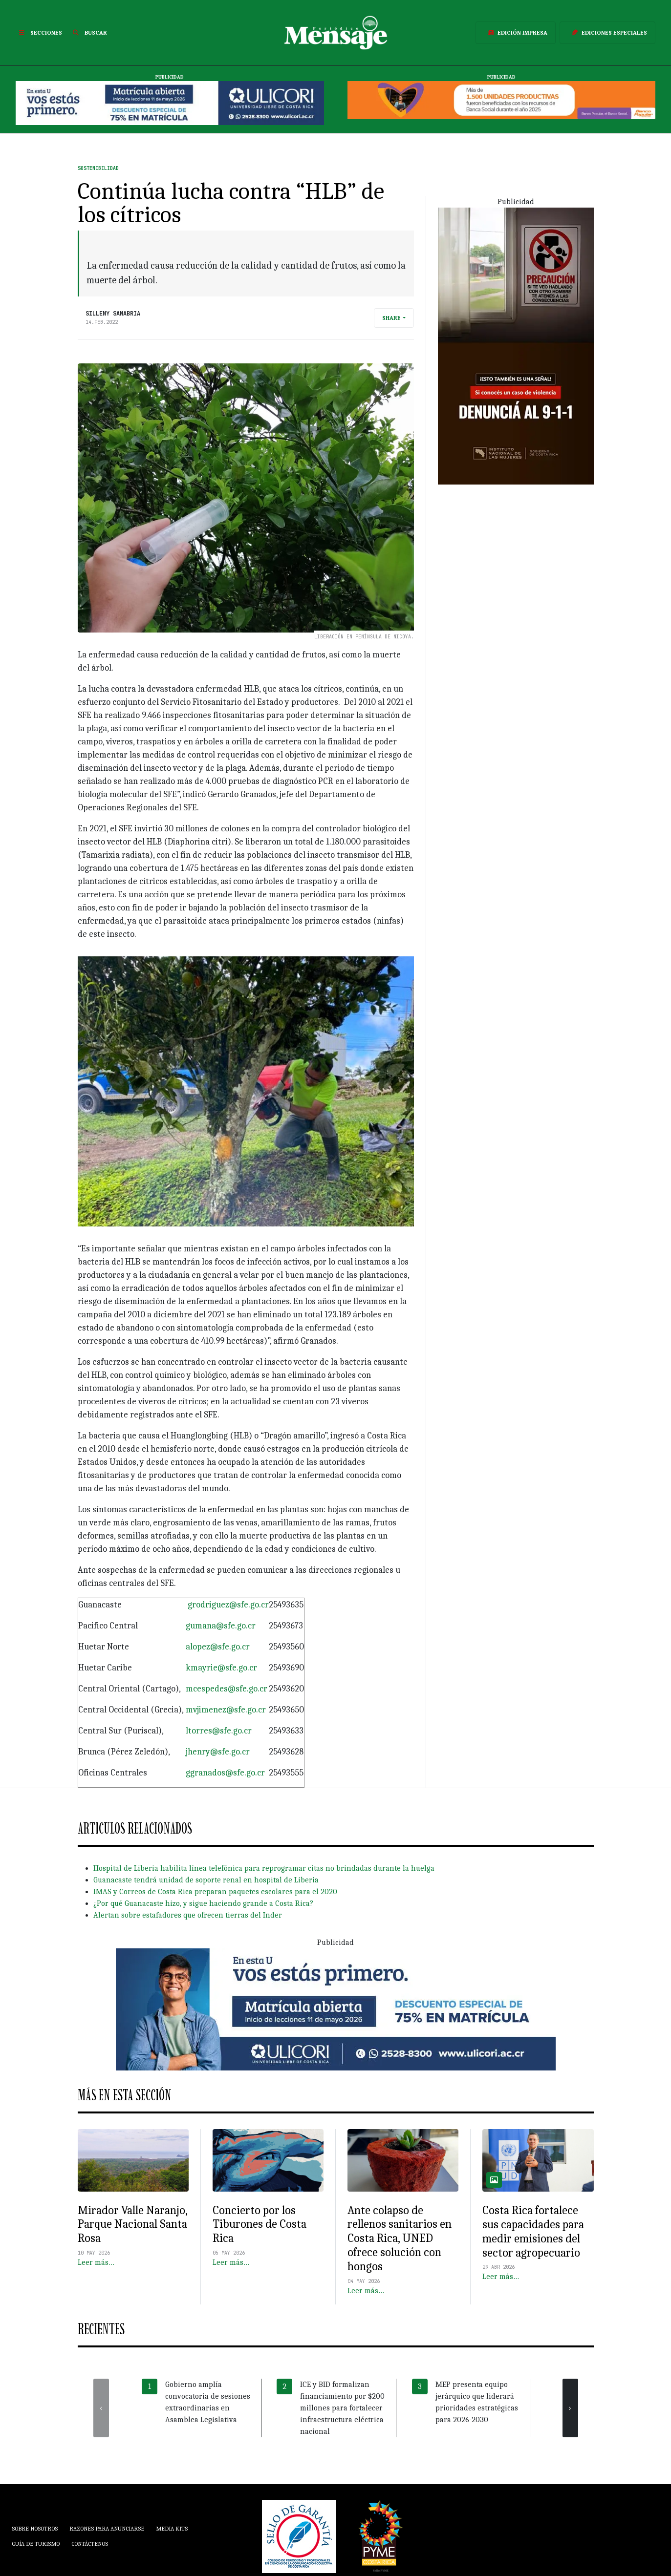 Image resolution: width=671 pixels, height=2576 pixels. What do you see at coordinates (218, 1647) in the screenshot?
I see `alopez@sfe.go.cr` at bounding box center [218, 1647].